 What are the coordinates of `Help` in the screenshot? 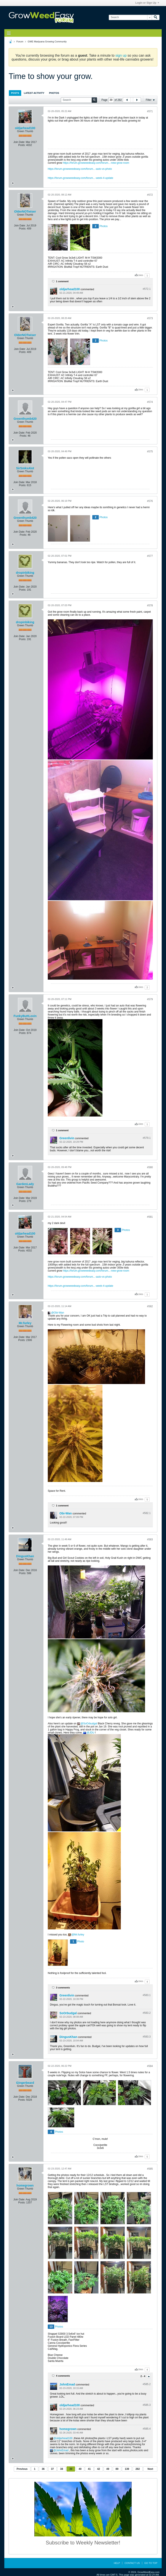 It's located at (117, 2563).